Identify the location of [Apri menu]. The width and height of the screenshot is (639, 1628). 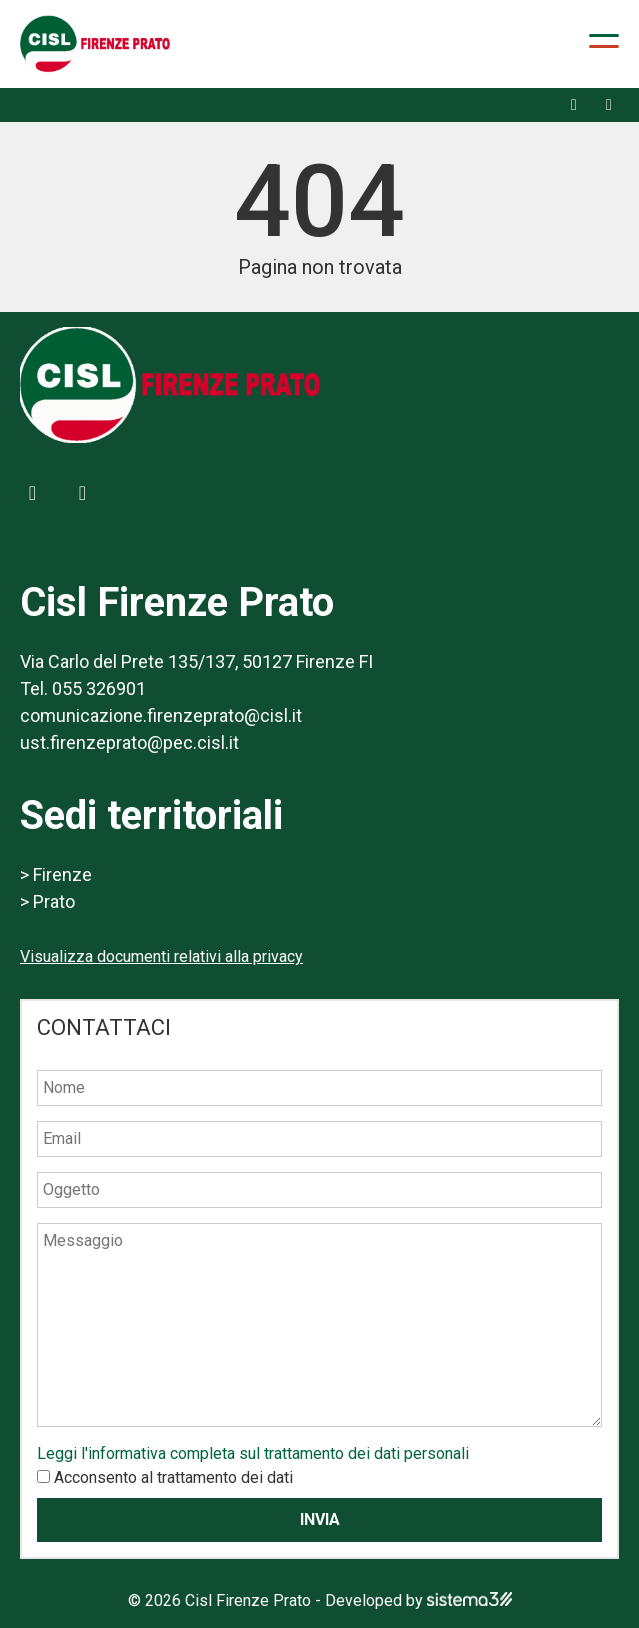
(604, 41).